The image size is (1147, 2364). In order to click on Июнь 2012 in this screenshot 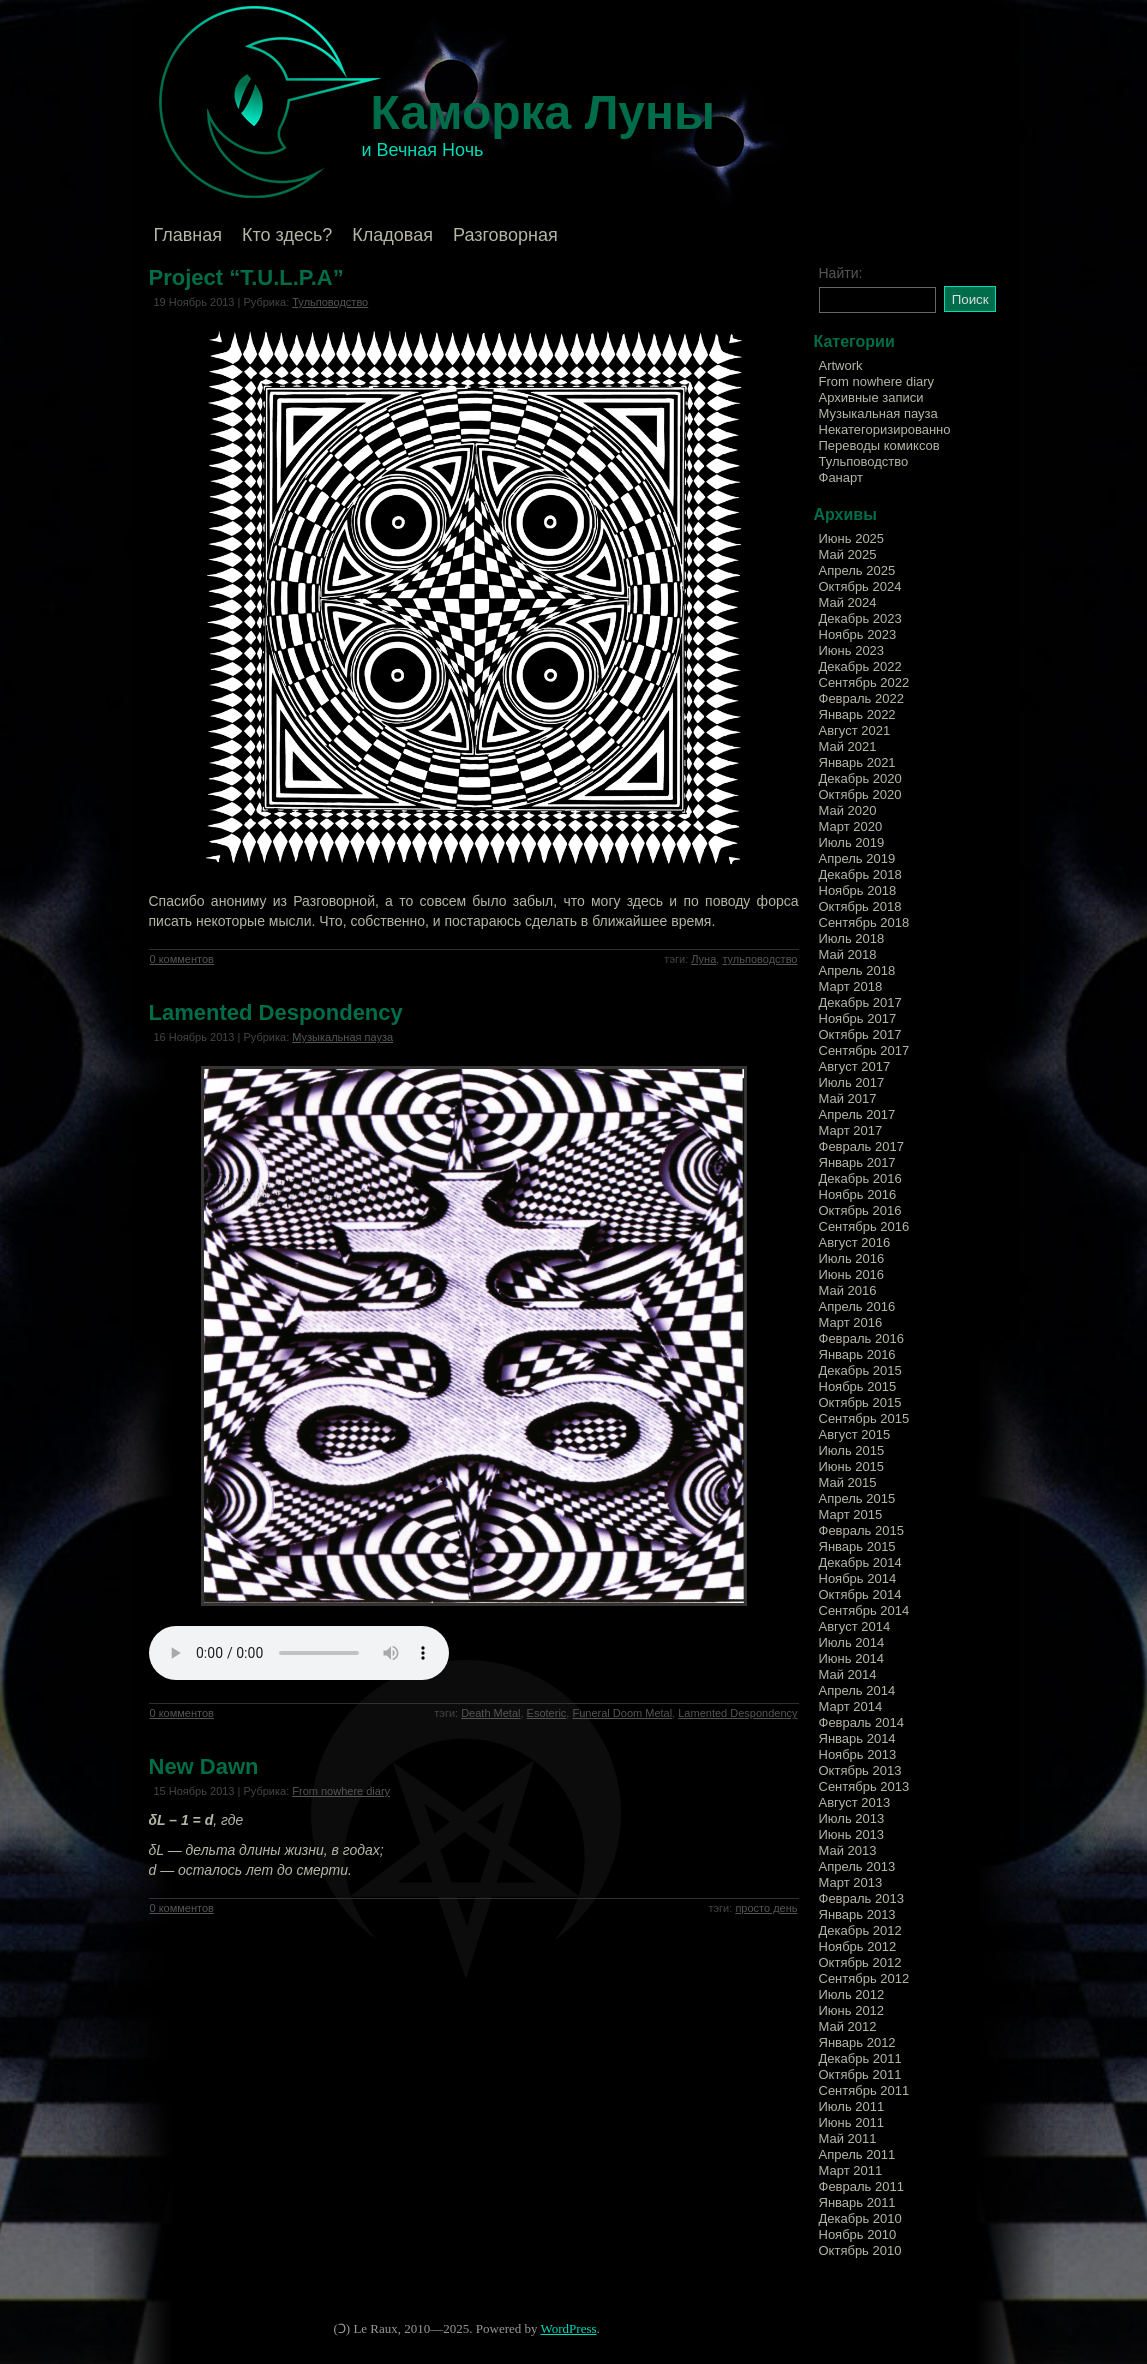, I will do `click(852, 2010)`.